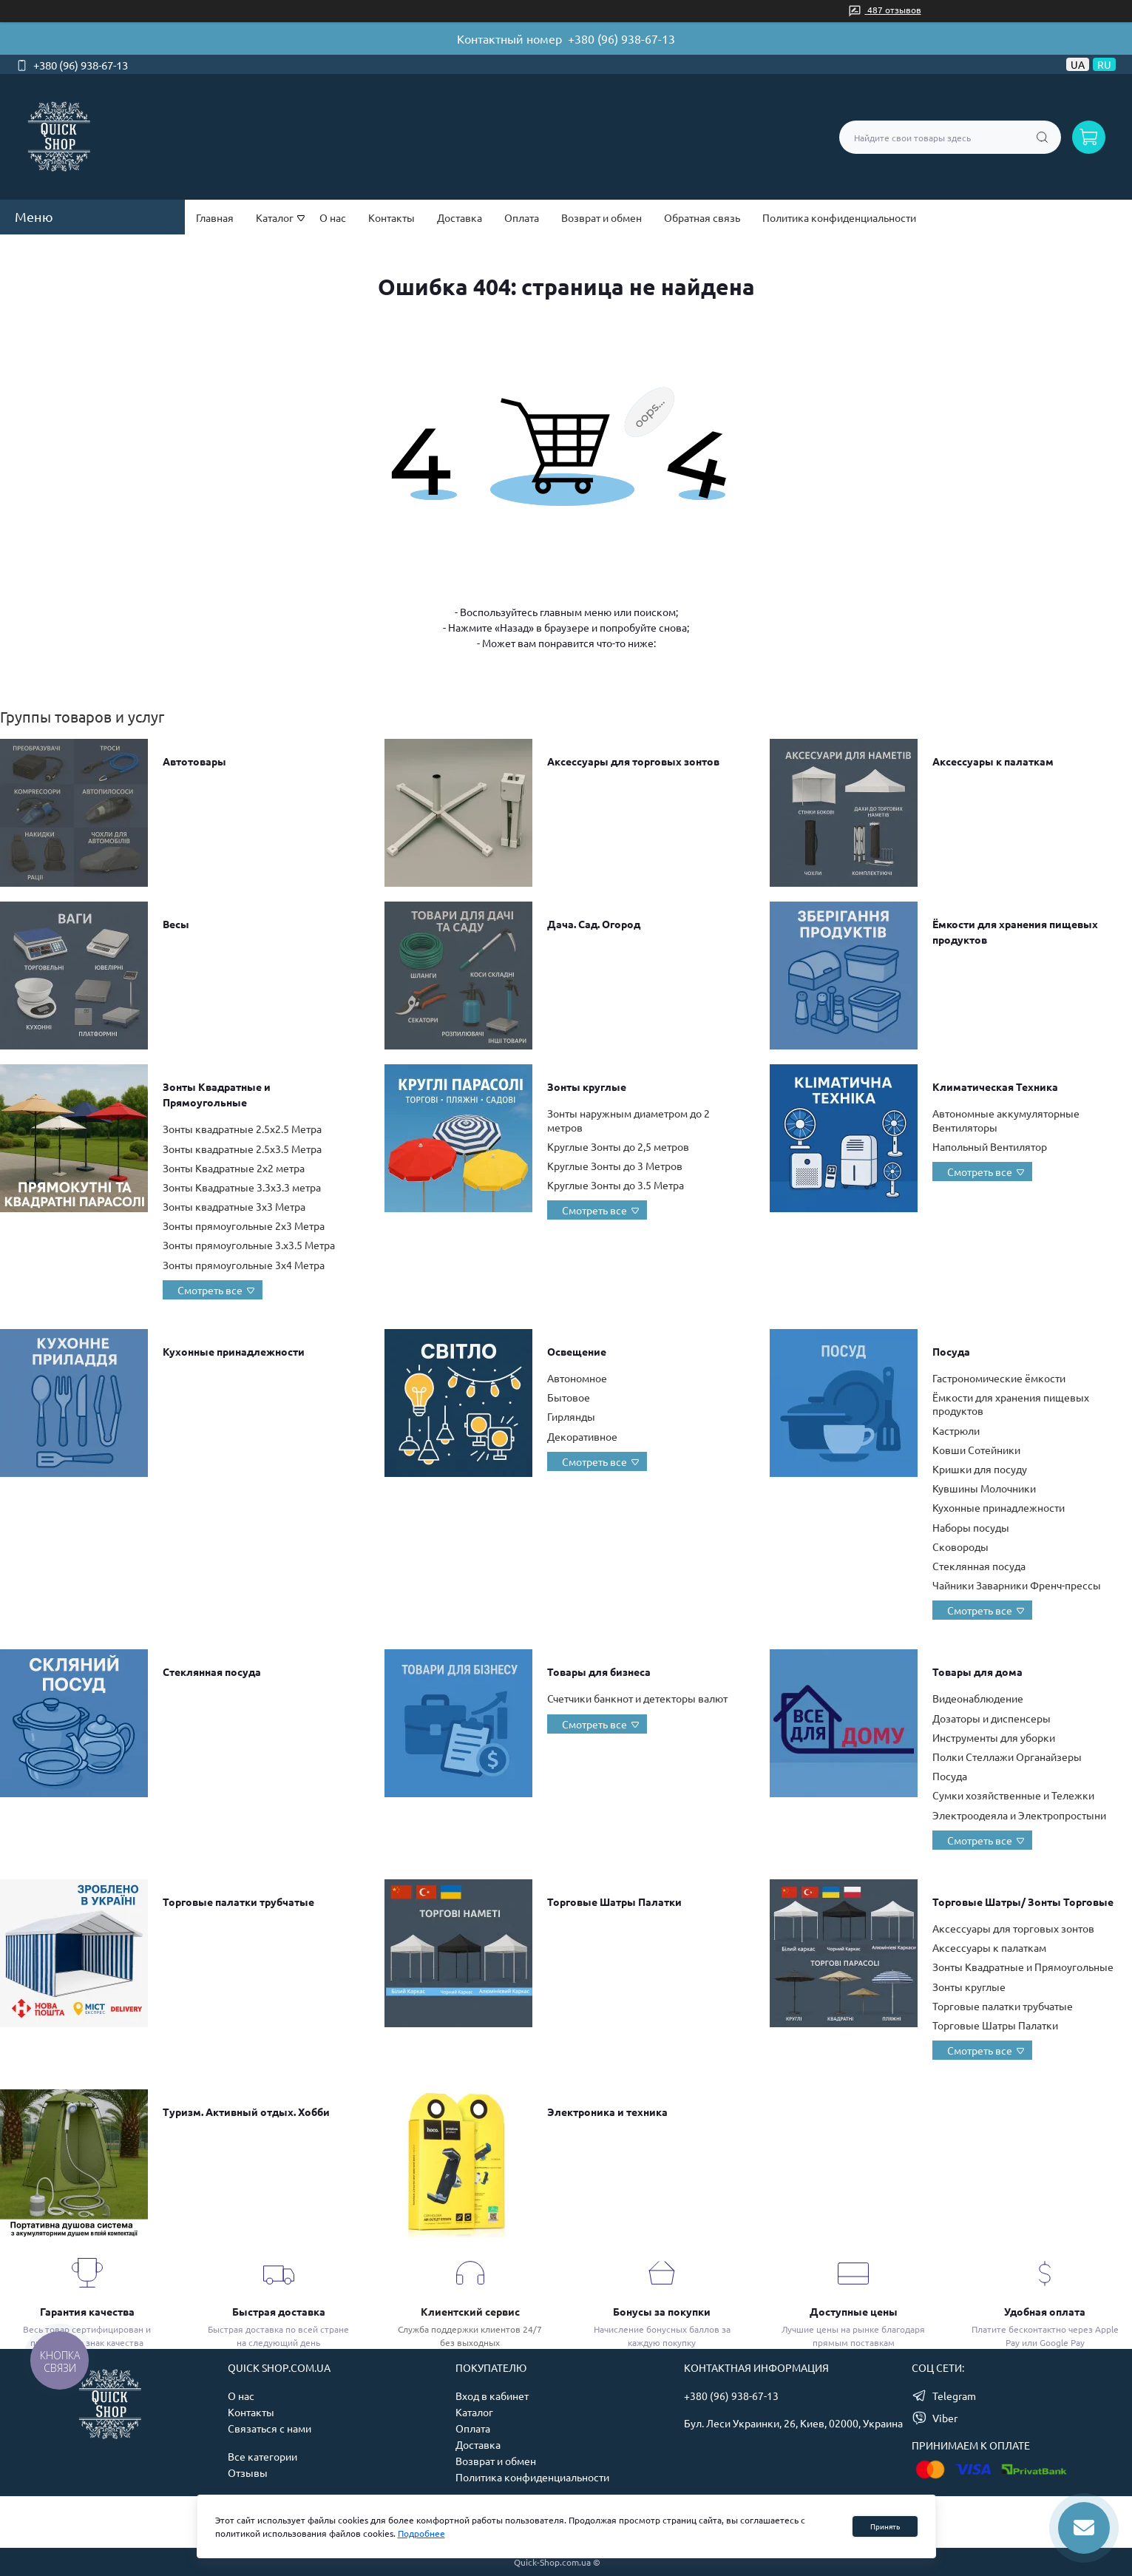  Describe the element at coordinates (568, 1397) in the screenshot. I see `Бытовое` at that location.